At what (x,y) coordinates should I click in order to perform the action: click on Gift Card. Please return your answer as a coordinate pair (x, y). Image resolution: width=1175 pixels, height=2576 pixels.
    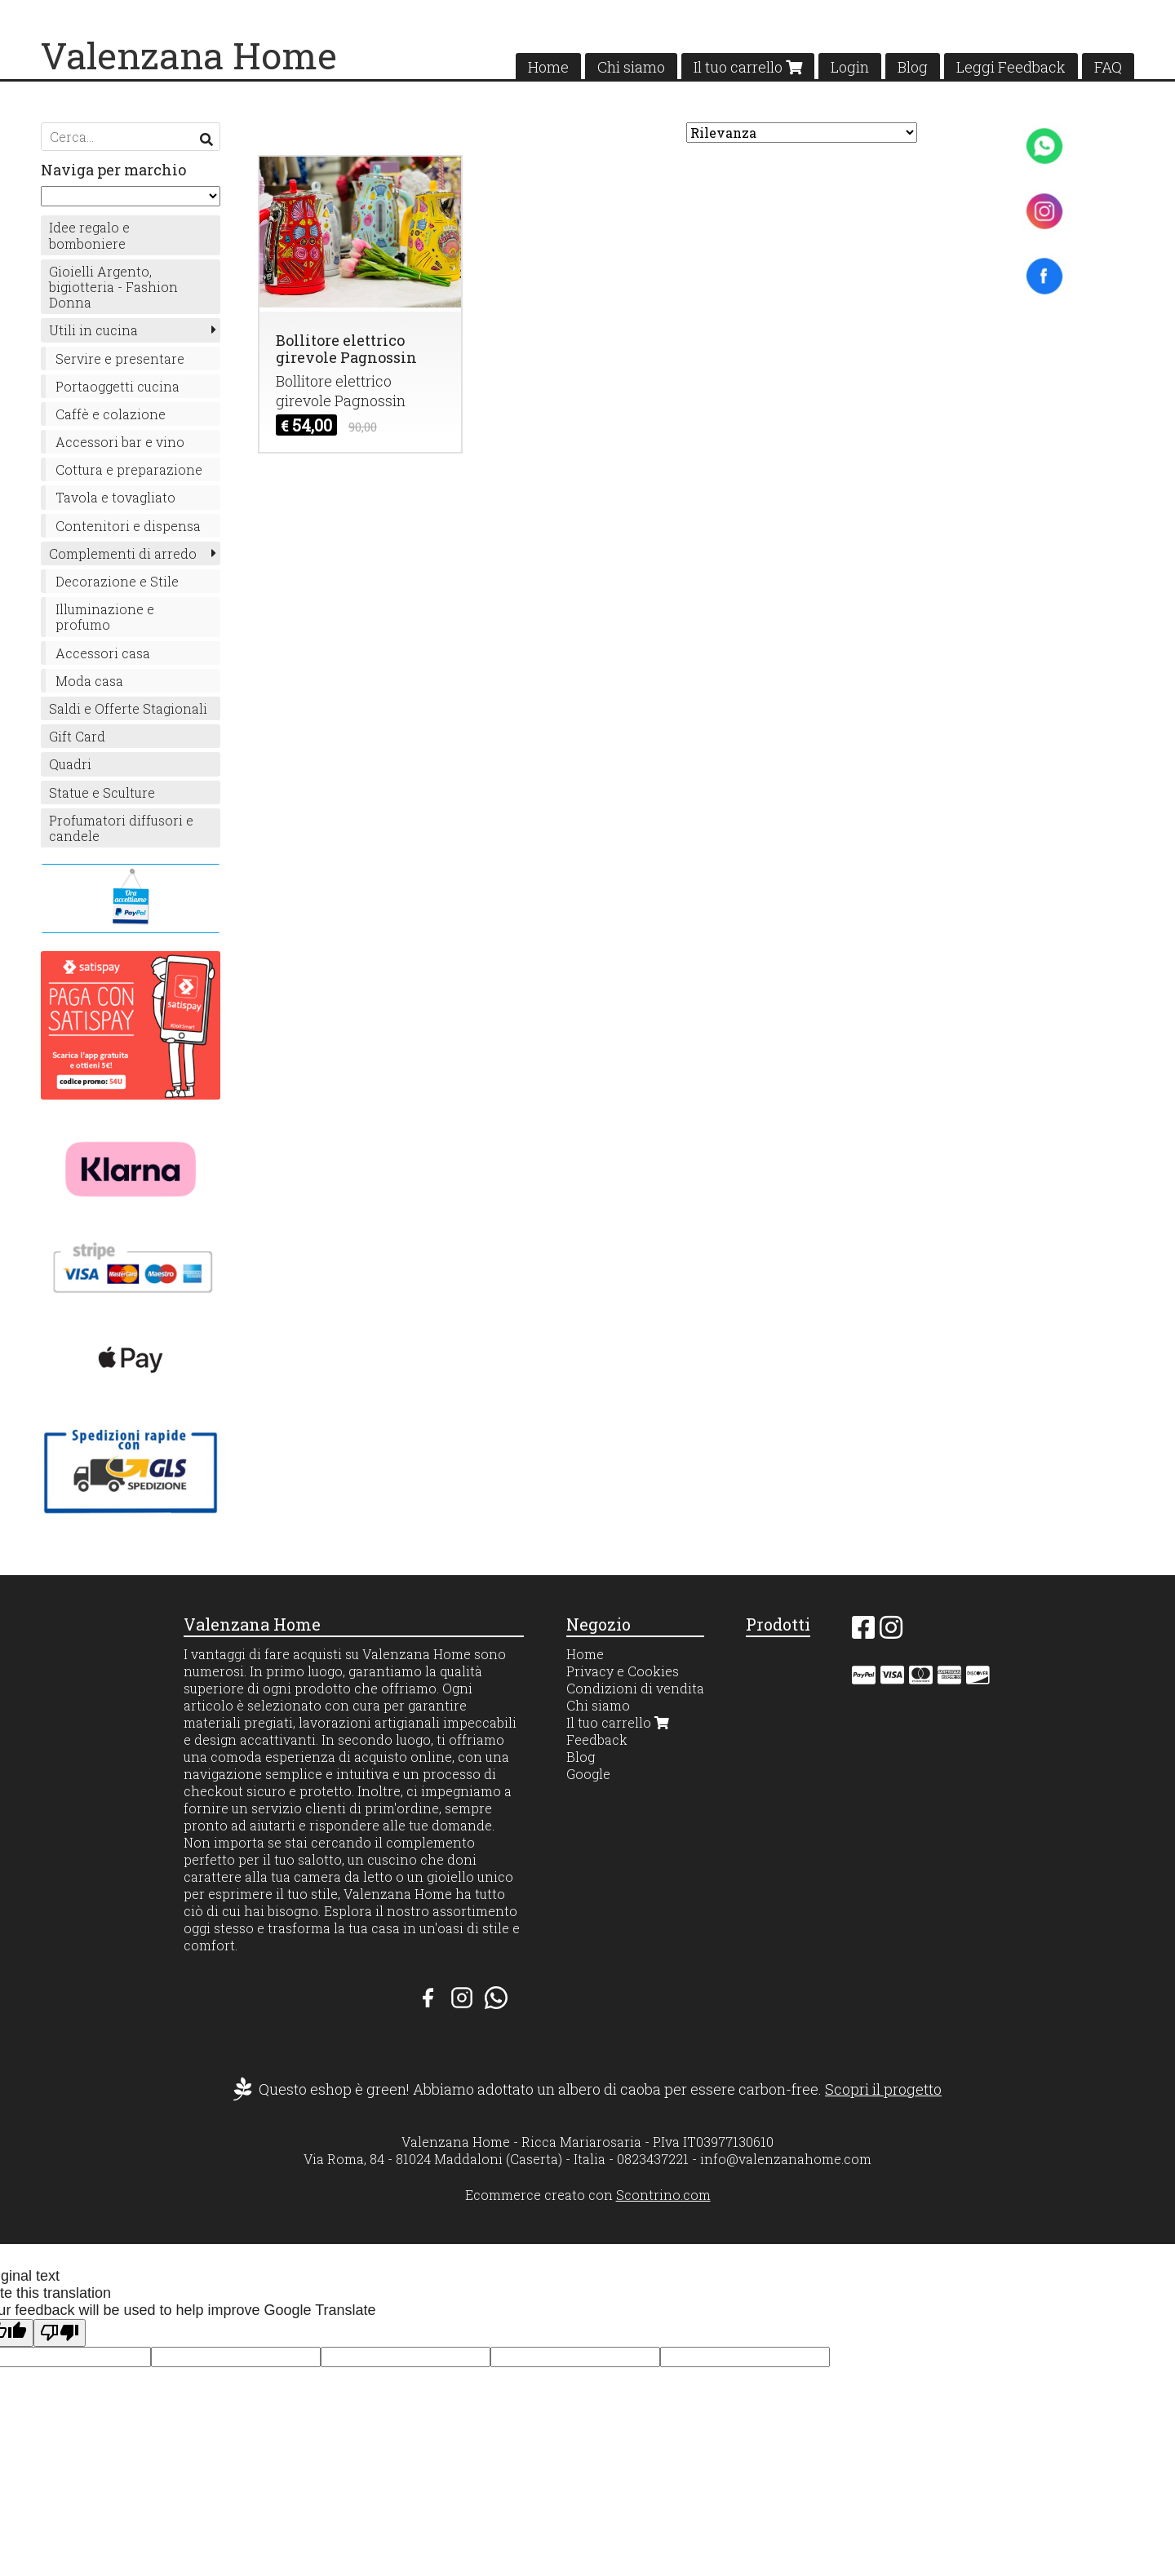
    Looking at the image, I should click on (77, 736).